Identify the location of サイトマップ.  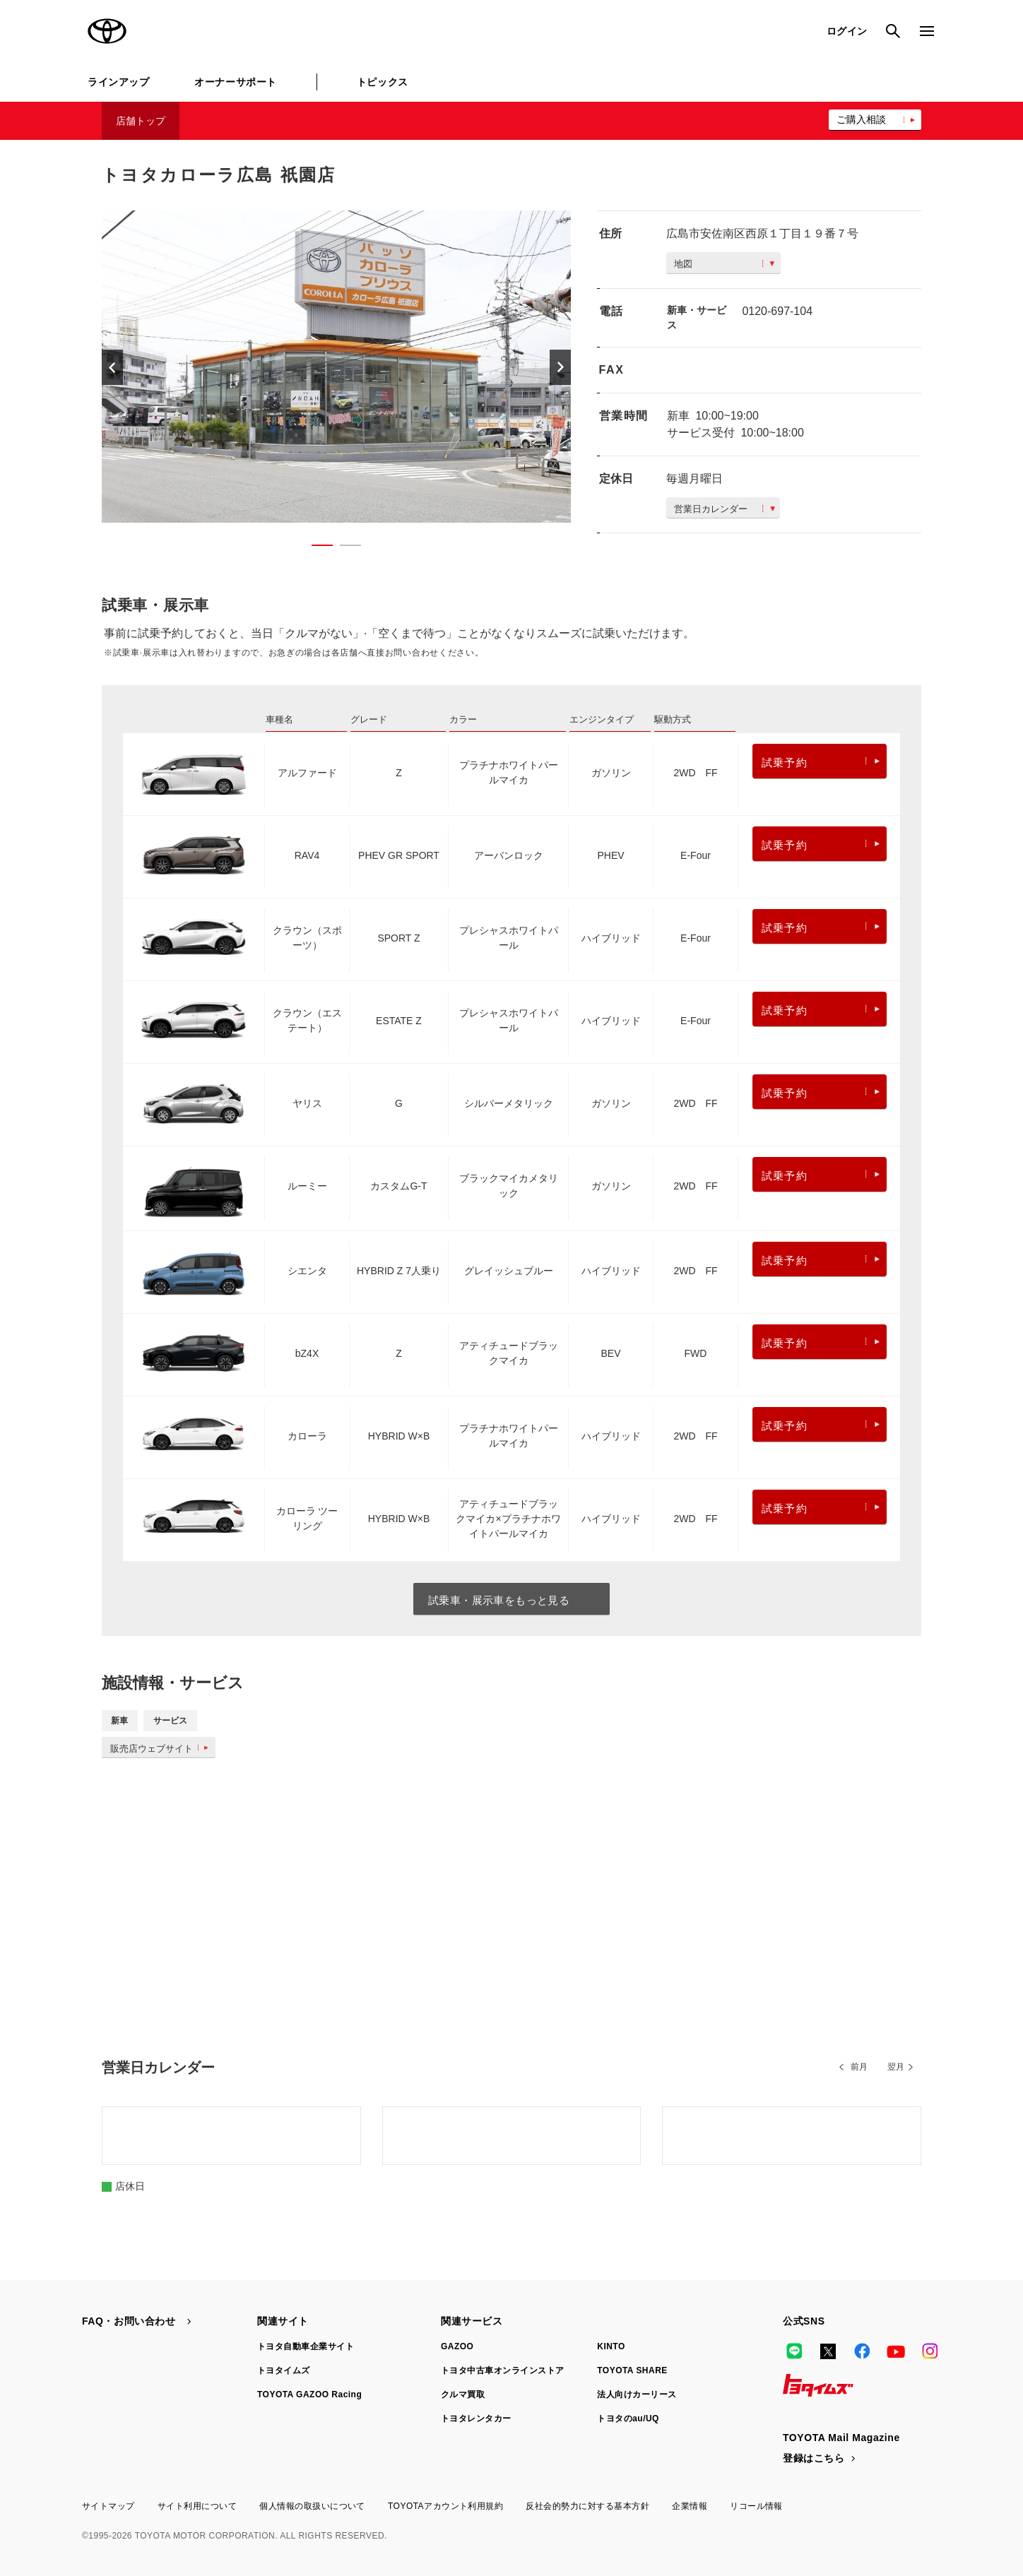
(108, 2506).